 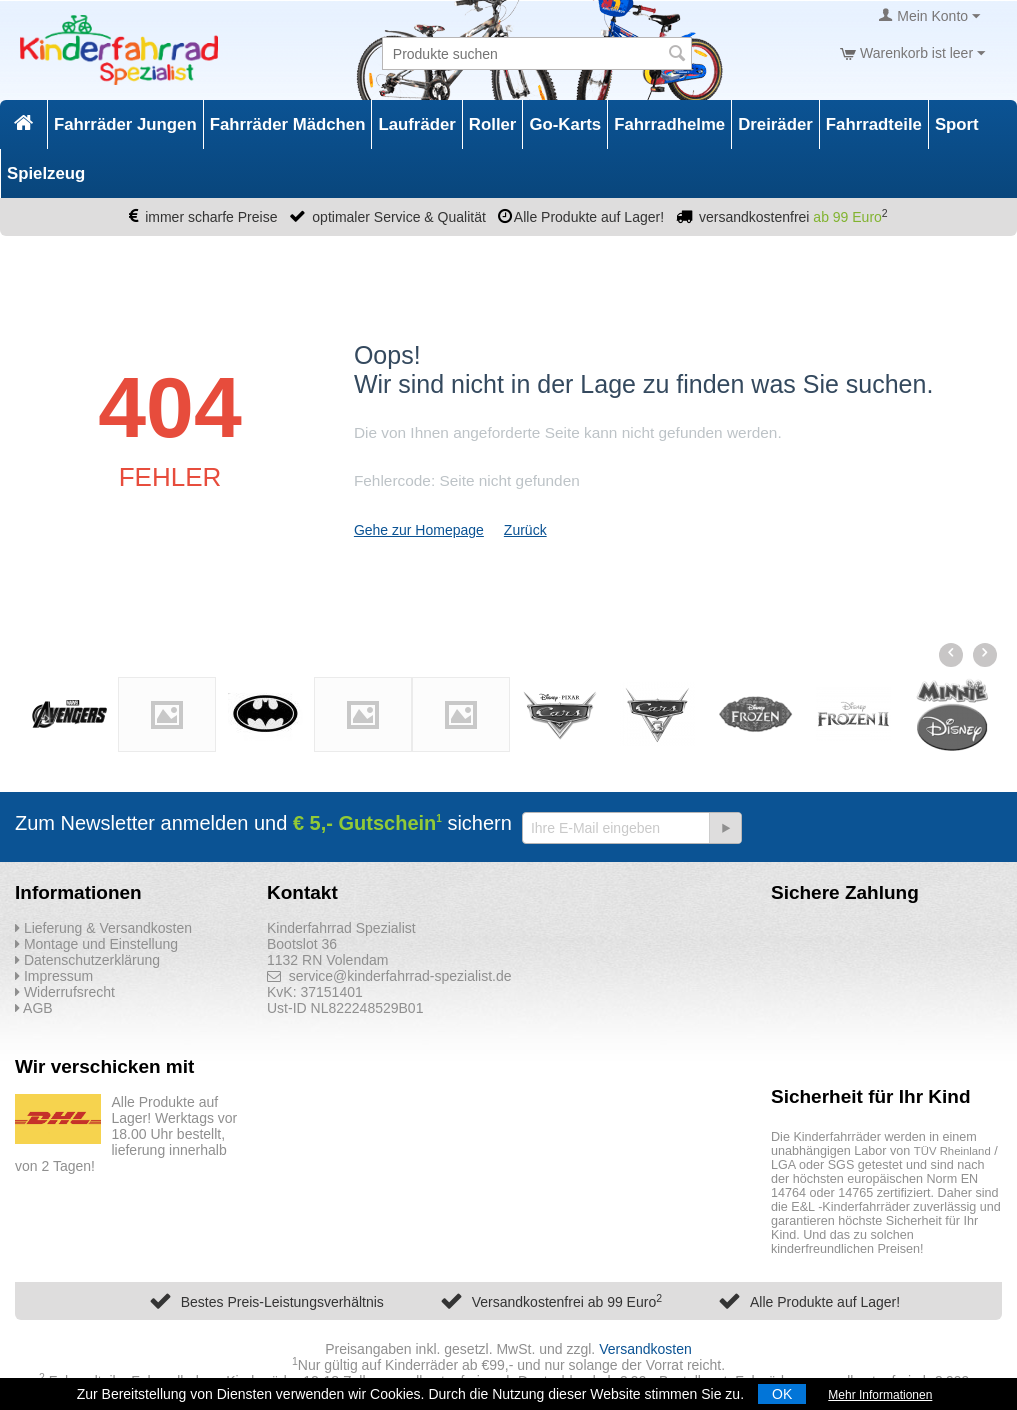 What do you see at coordinates (125, 124) in the screenshot?
I see `Fahrräder Jungen` at bounding box center [125, 124].